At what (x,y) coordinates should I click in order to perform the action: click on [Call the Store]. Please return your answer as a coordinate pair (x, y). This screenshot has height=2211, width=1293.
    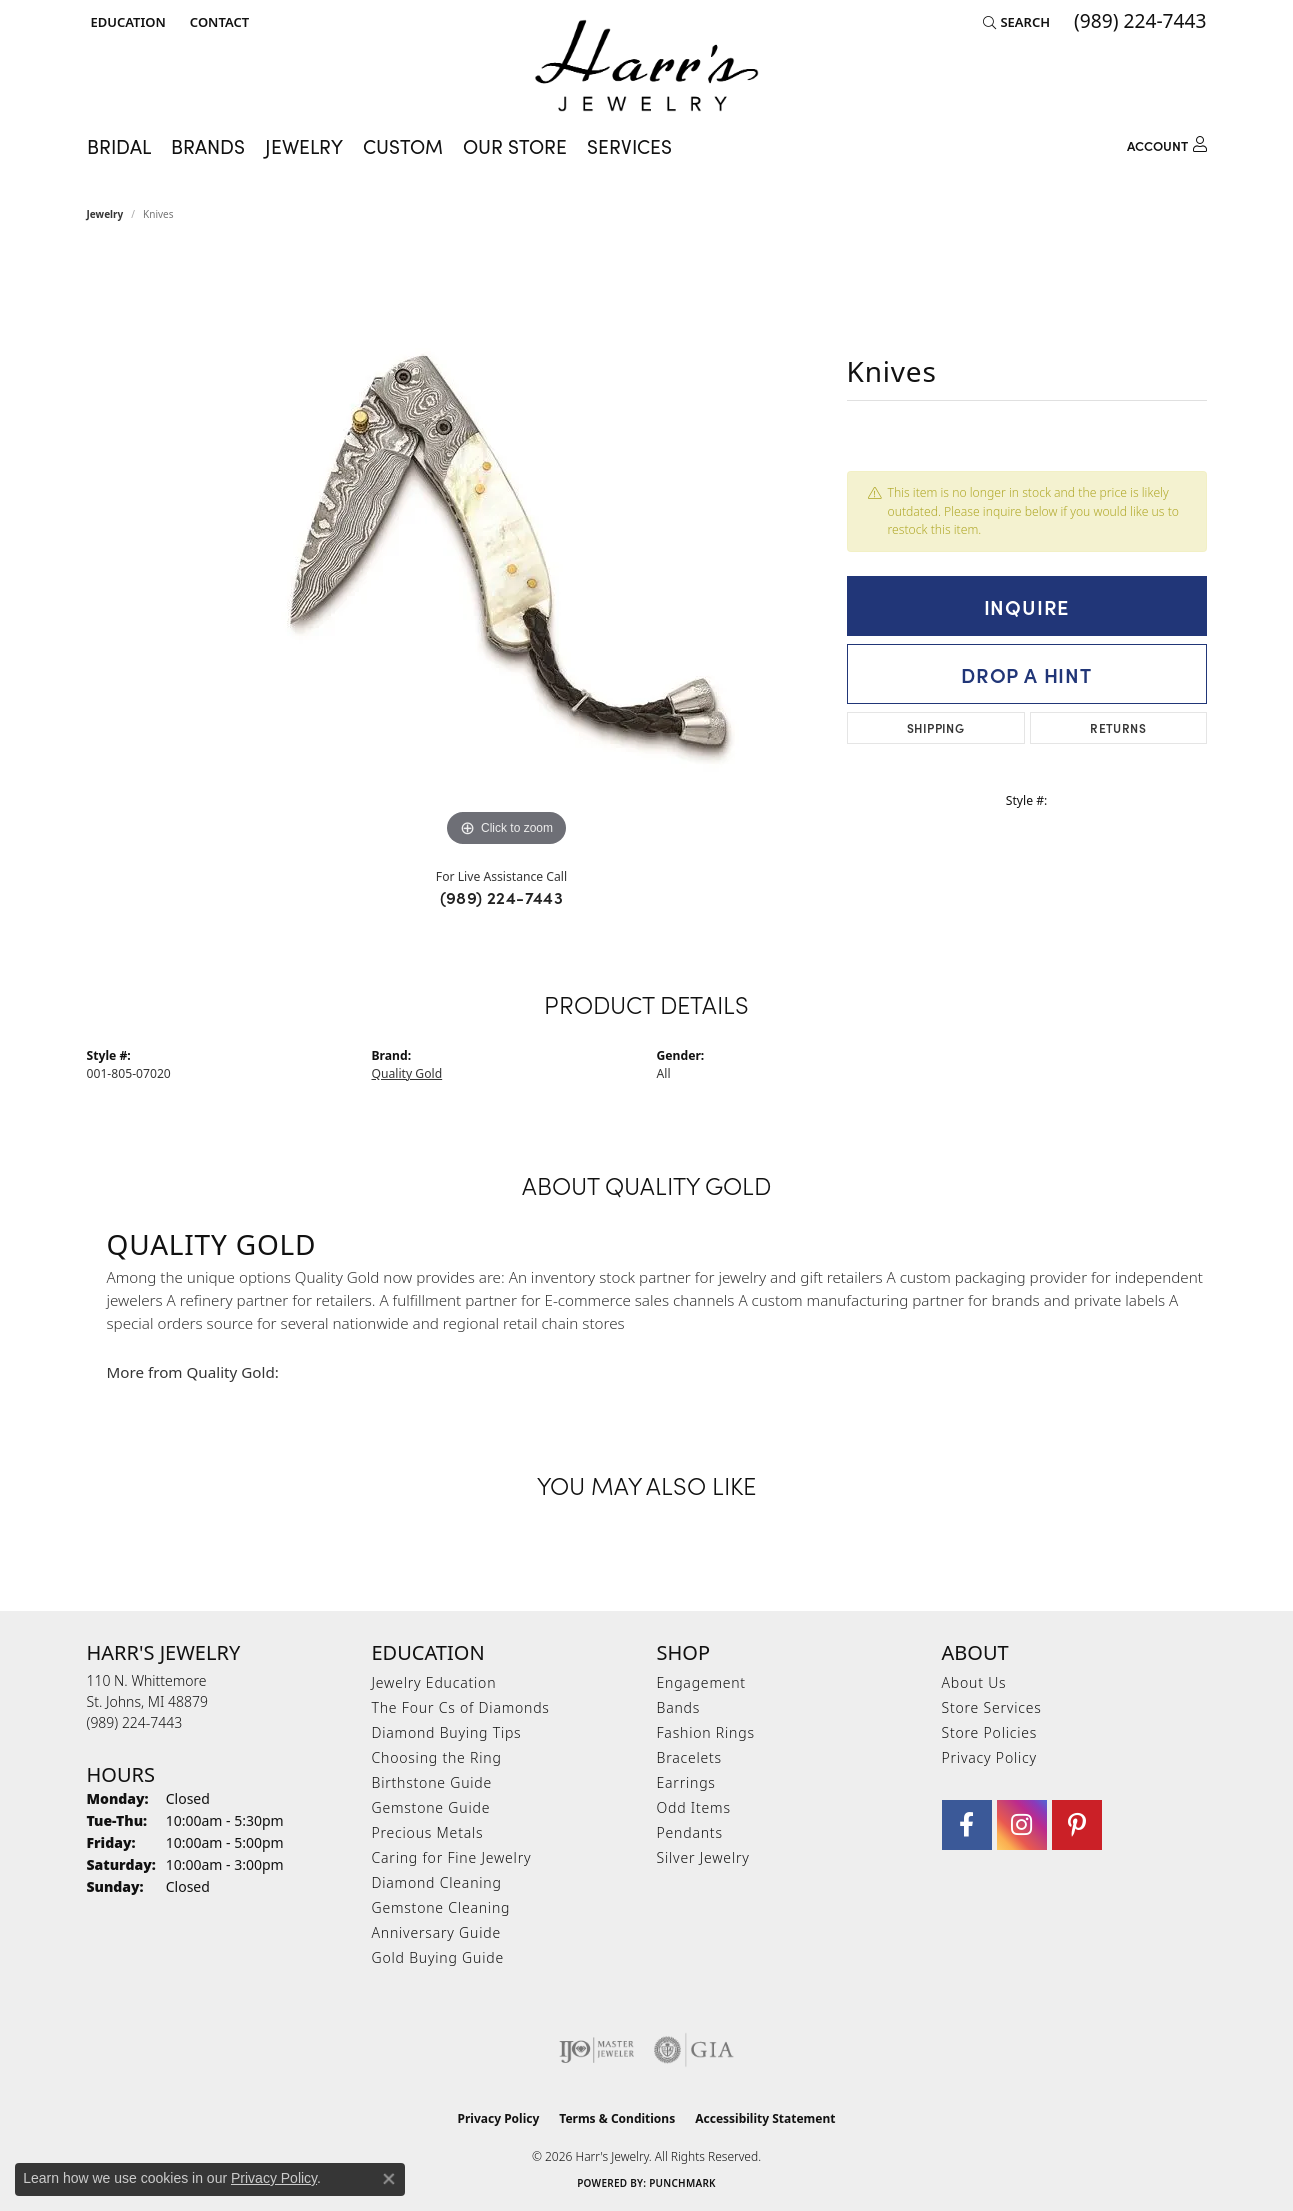
    Looking at the image, I should click on (135, 1722).